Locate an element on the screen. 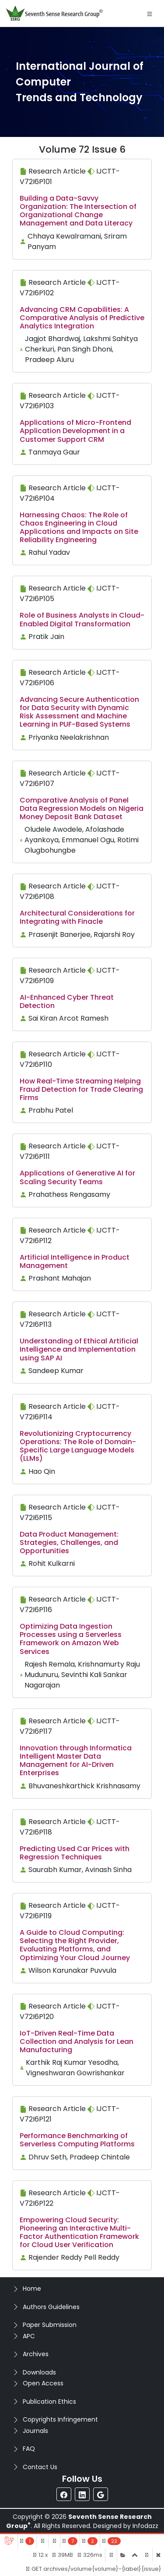 Image resolution: width=164 pixels, height=2576 pixels. Role of Business Analysts in Cloud-Enabled Digital Transformation is located at coordinates (82, 619).